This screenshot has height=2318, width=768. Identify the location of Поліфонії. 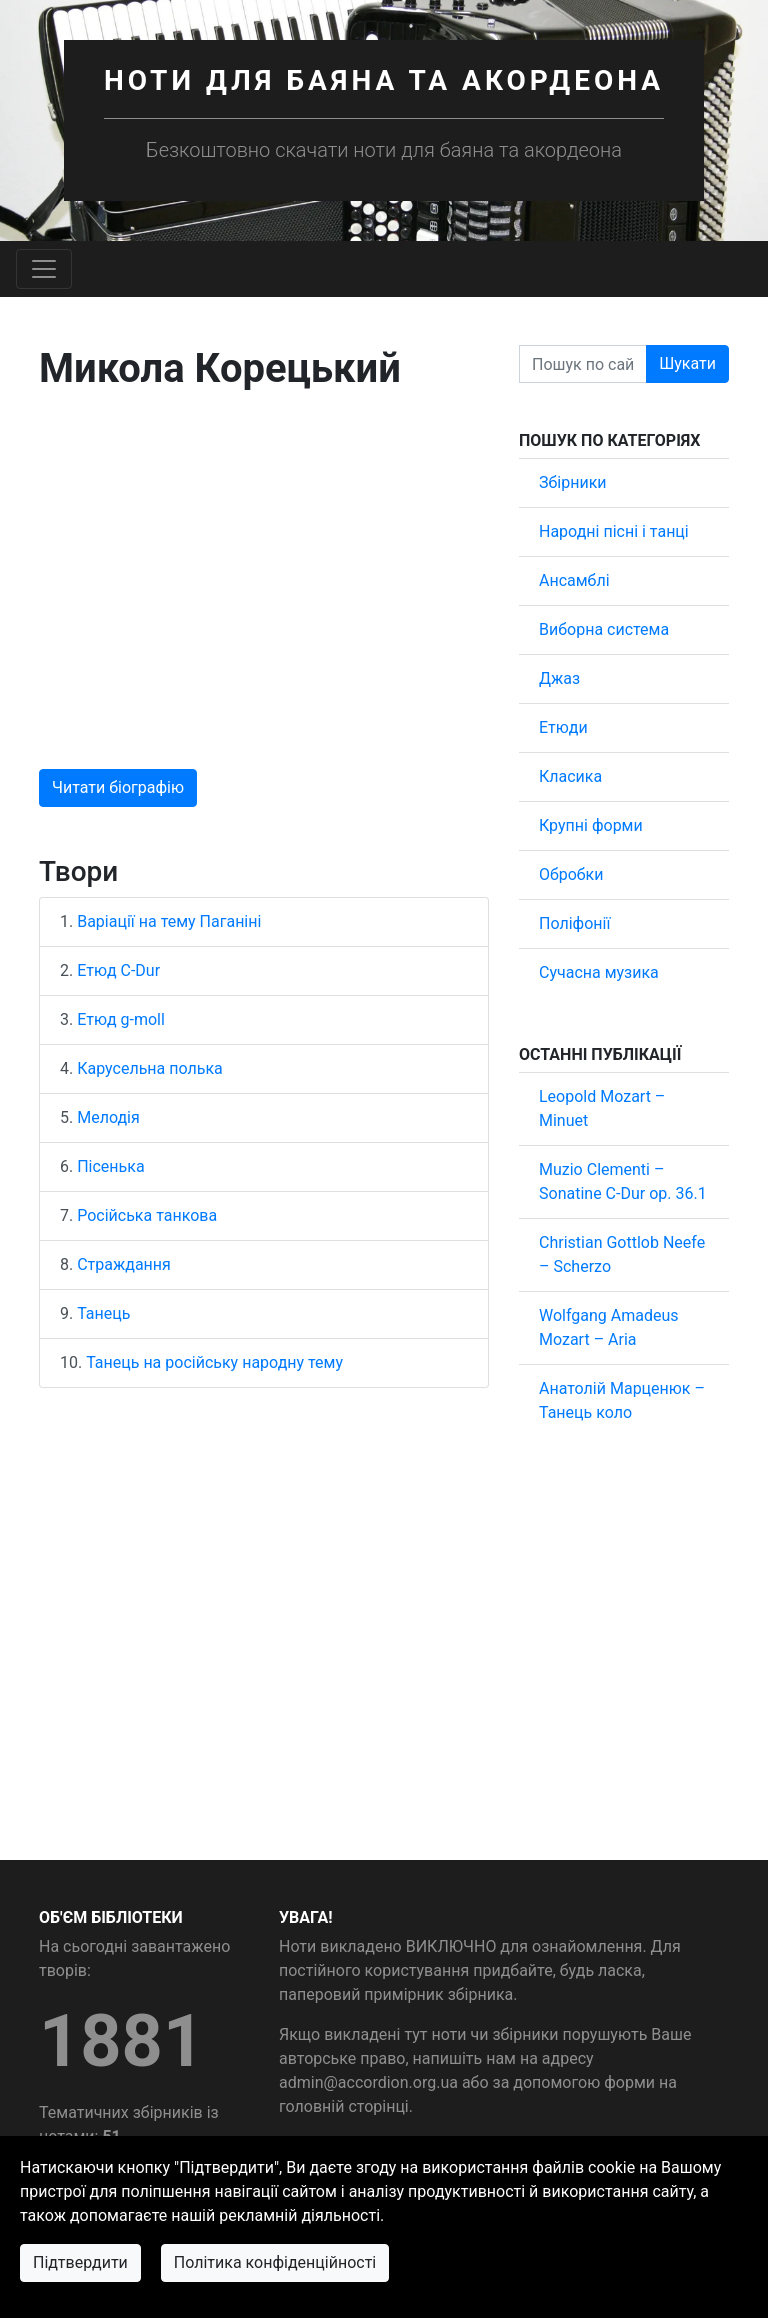
(574, 923).